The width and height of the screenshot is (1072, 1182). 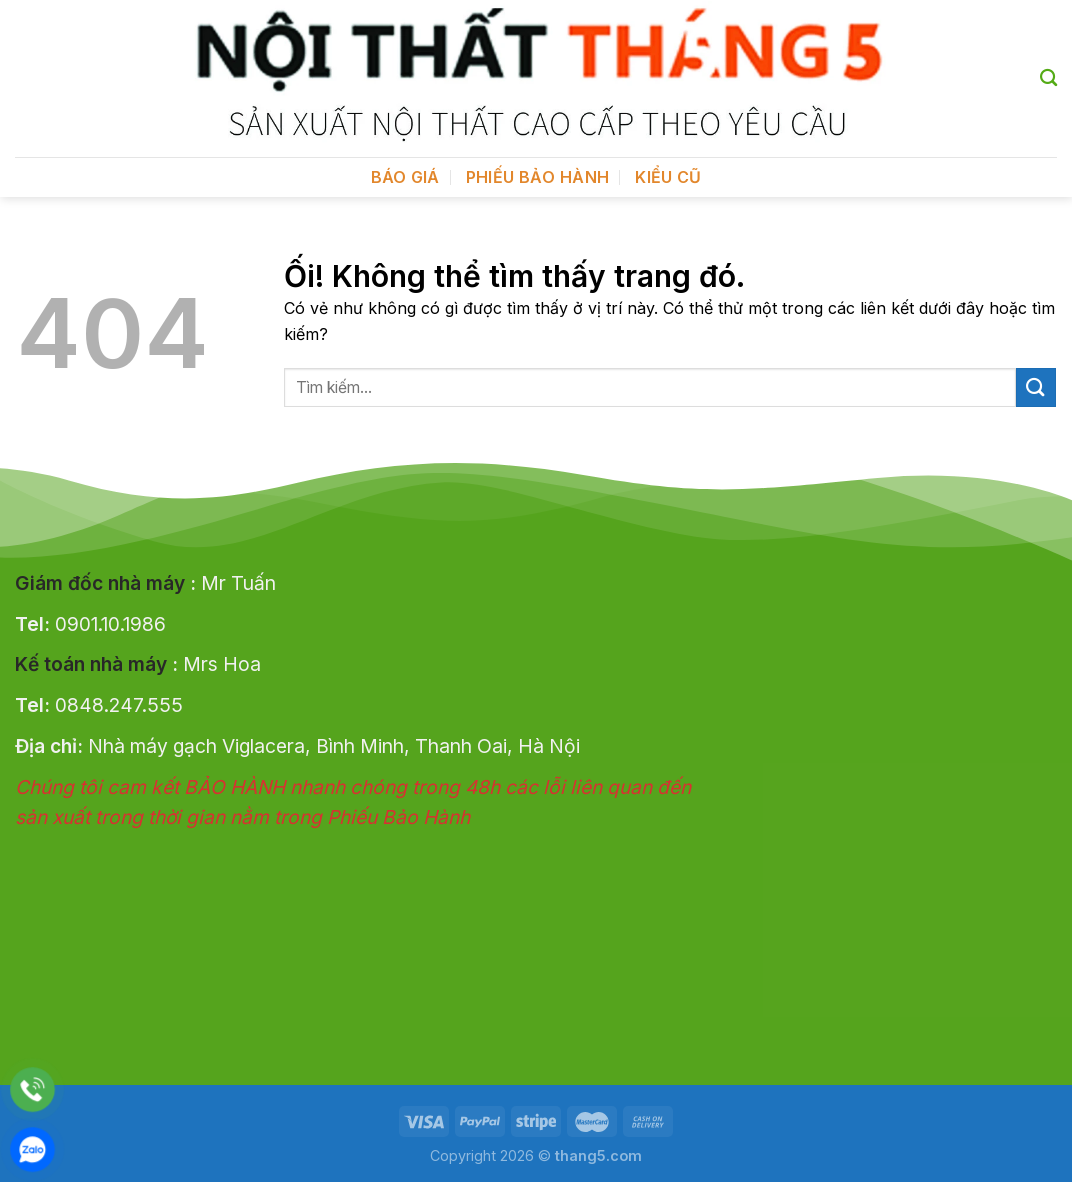 I want to click on Phiếu bảo hành, so click(x=537, y=177).